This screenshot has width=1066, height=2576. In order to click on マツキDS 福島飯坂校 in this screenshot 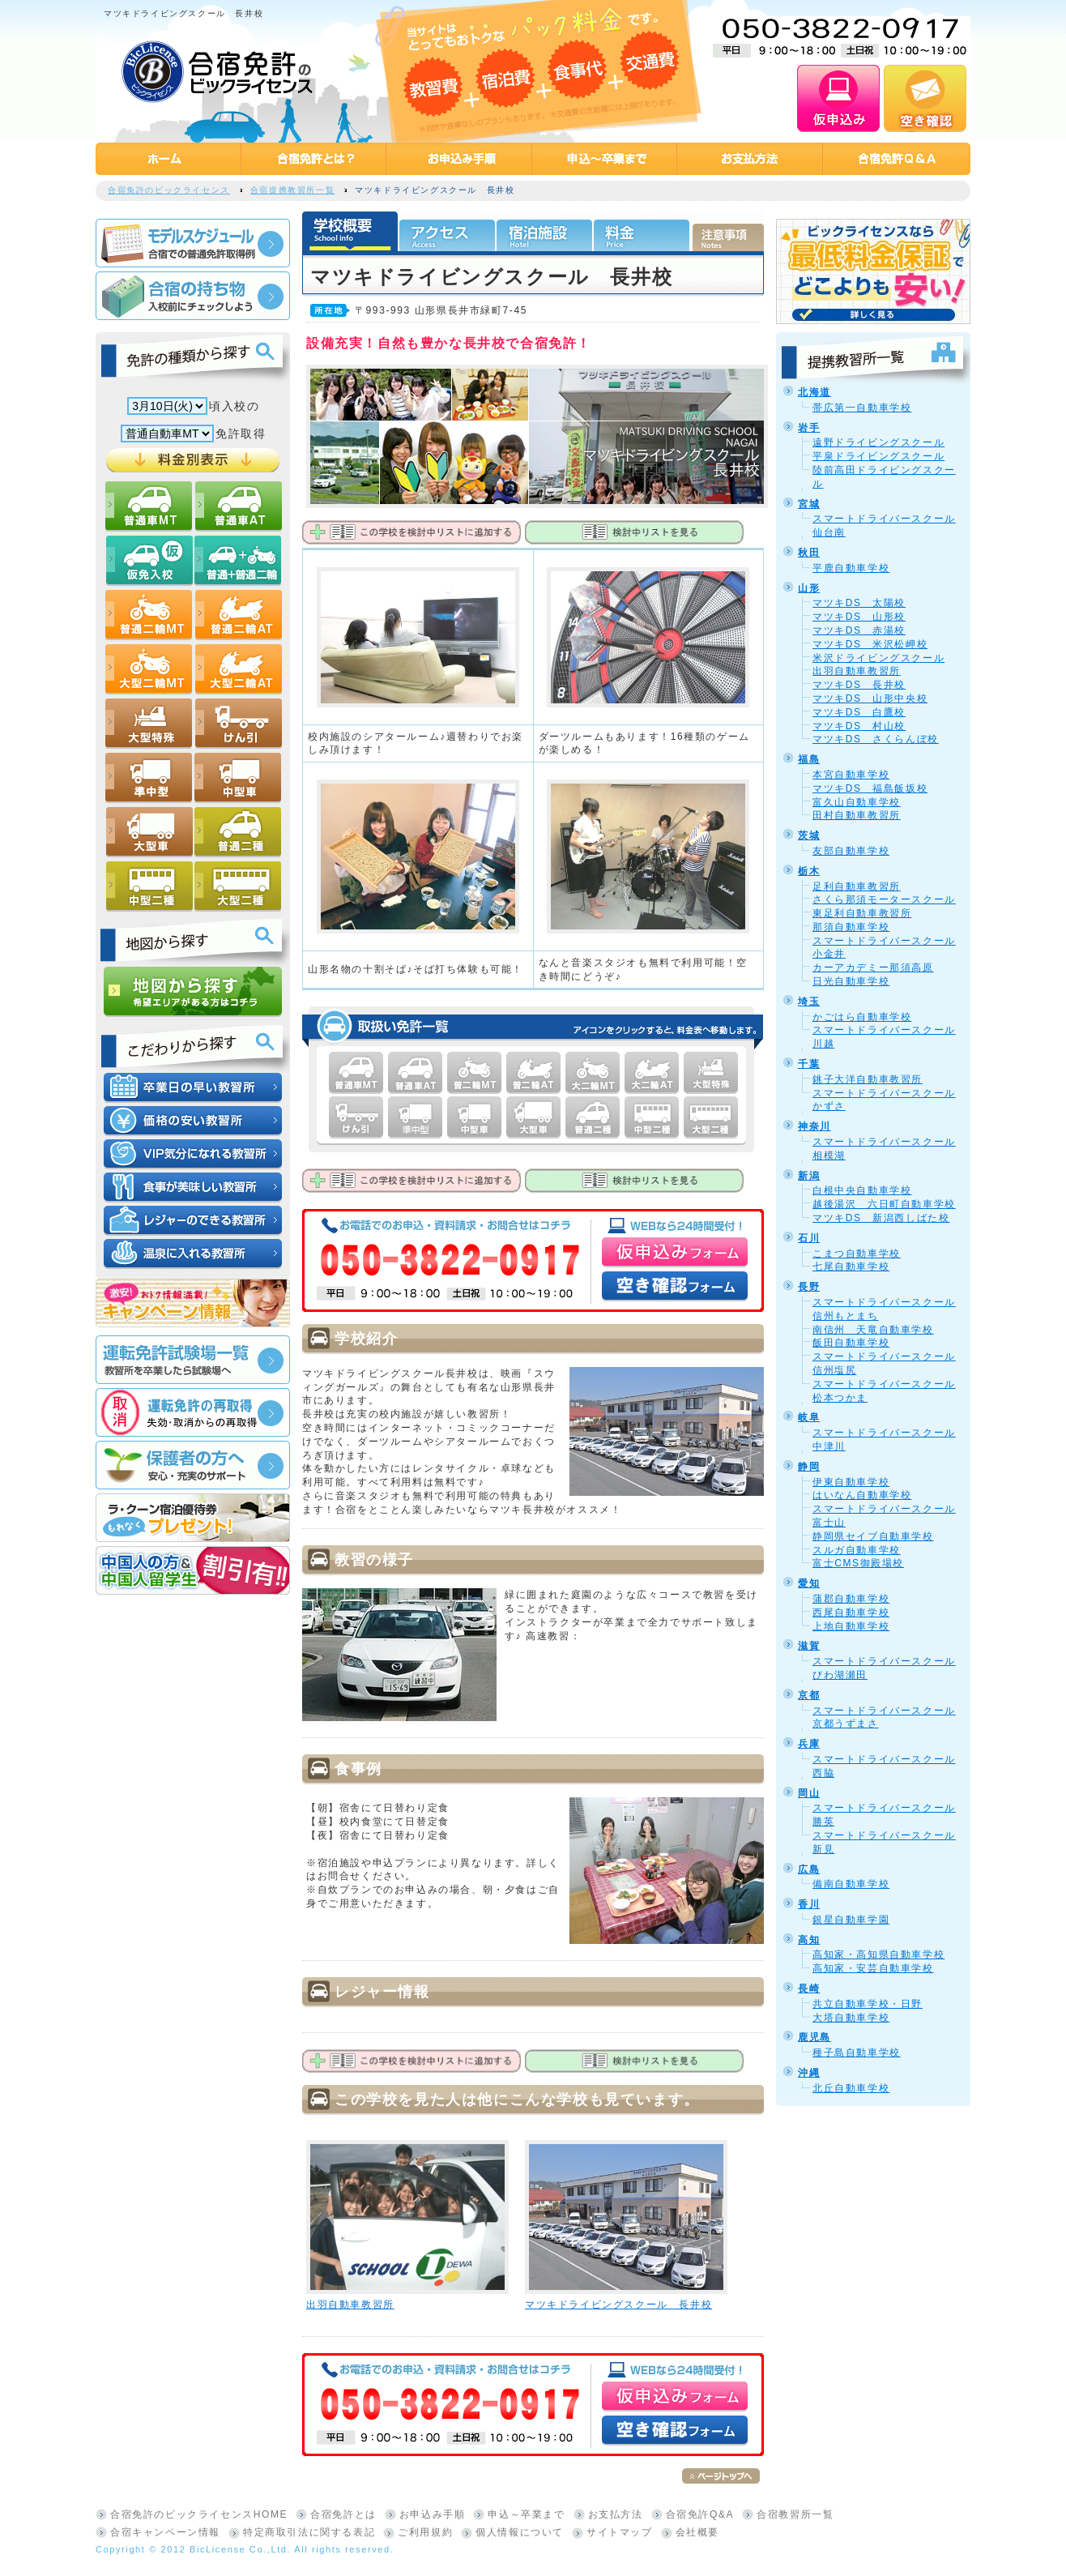, I will do `click(869, 788)`.